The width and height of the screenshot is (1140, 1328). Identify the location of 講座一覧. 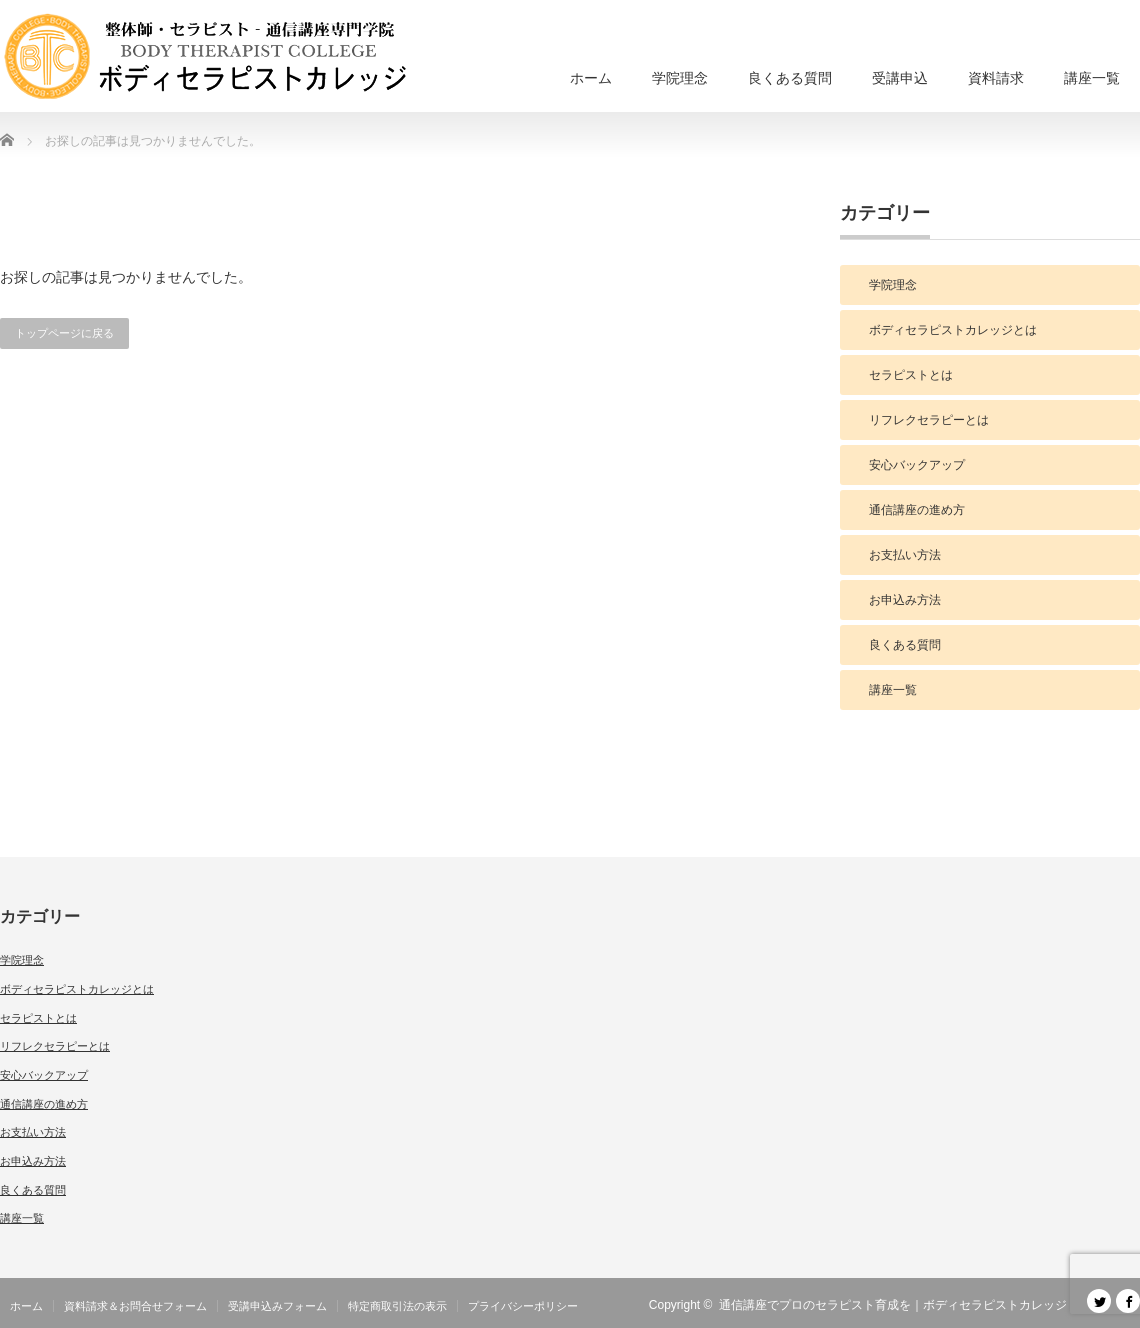
(1092, 78).